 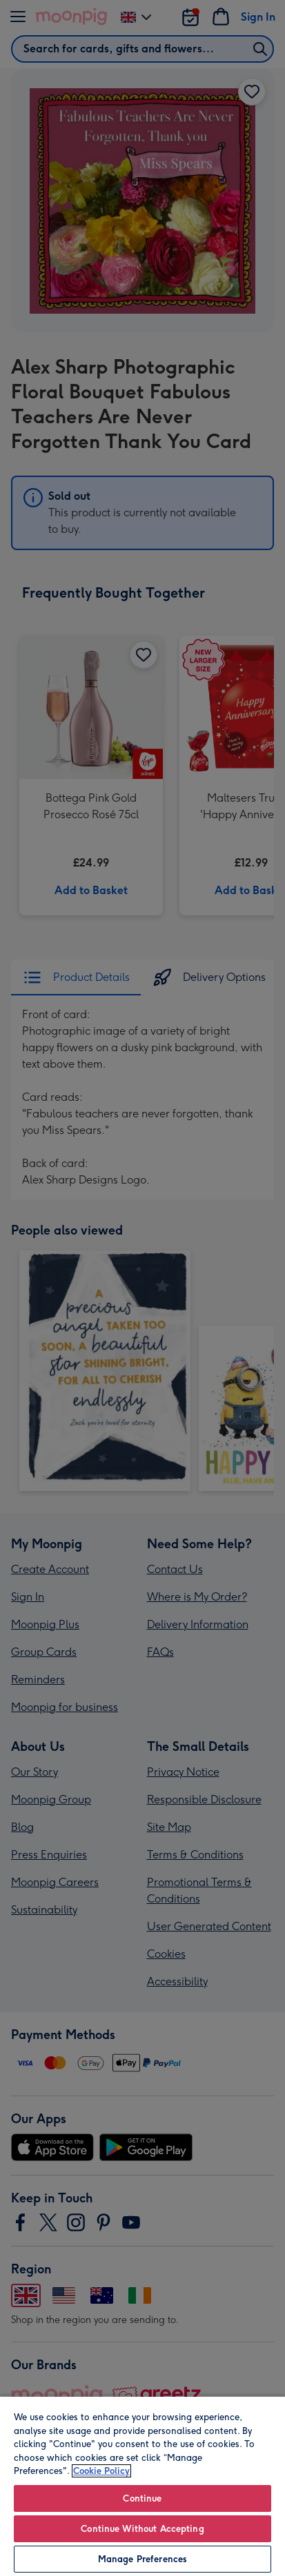 I want to click on Cookie Policy [More information about your privacy, opens in a new tab], so click(x=101, y=2471).